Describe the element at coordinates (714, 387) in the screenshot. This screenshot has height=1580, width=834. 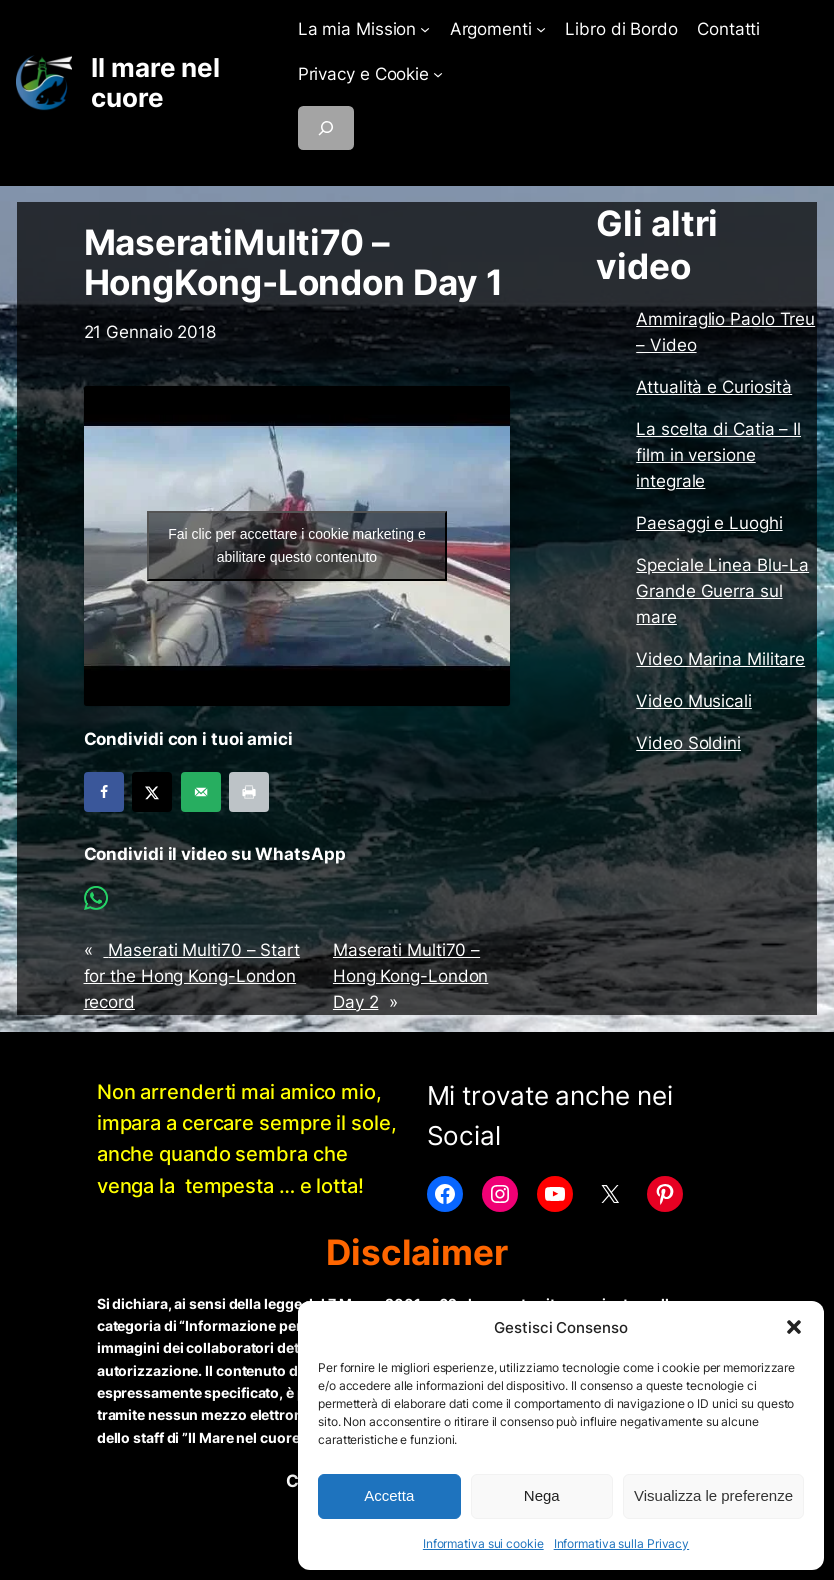
I see `Attualità e Curiosità` at that location.